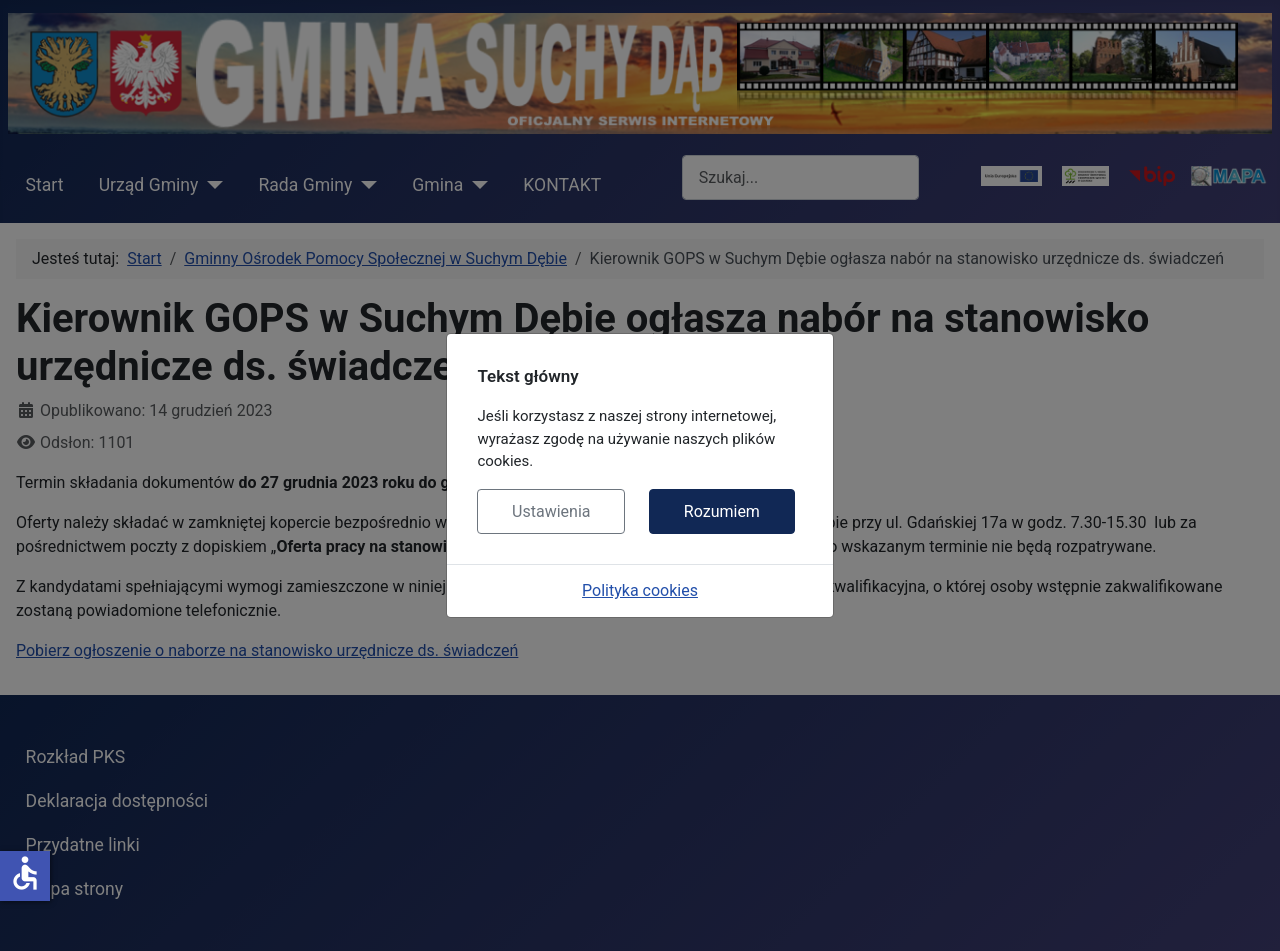 This screenshot has width=1280, height=951. I want to click on Rozumiem, so click(722, 511).